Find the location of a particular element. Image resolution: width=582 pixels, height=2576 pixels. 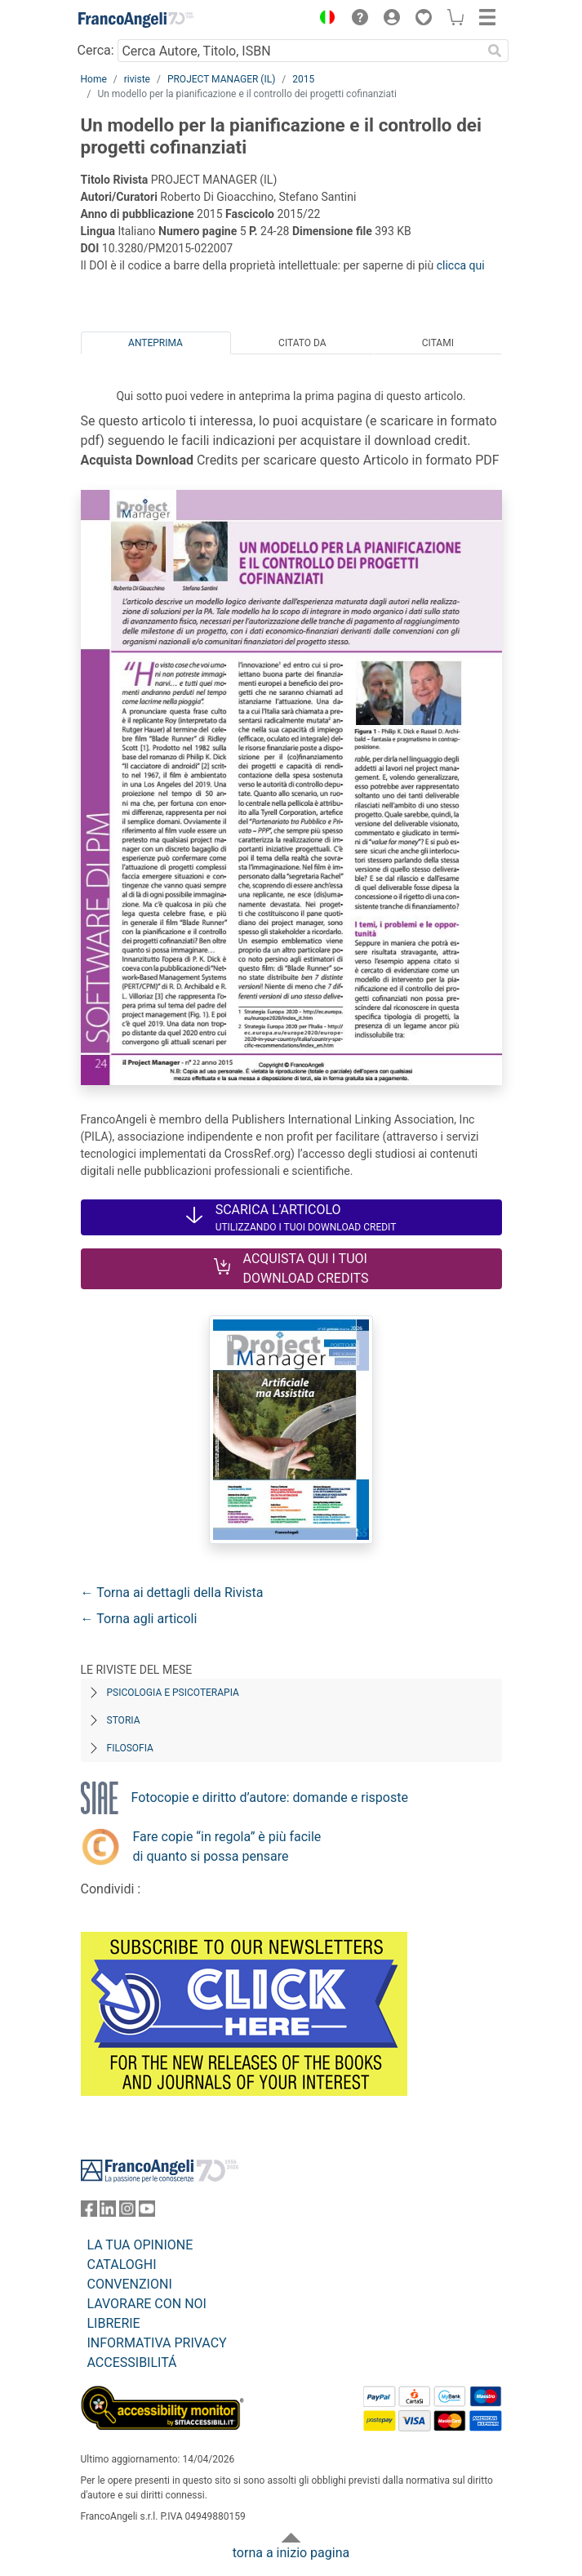

[FrancoAngeli su Instagram] is located at coordinates (127, 2212).